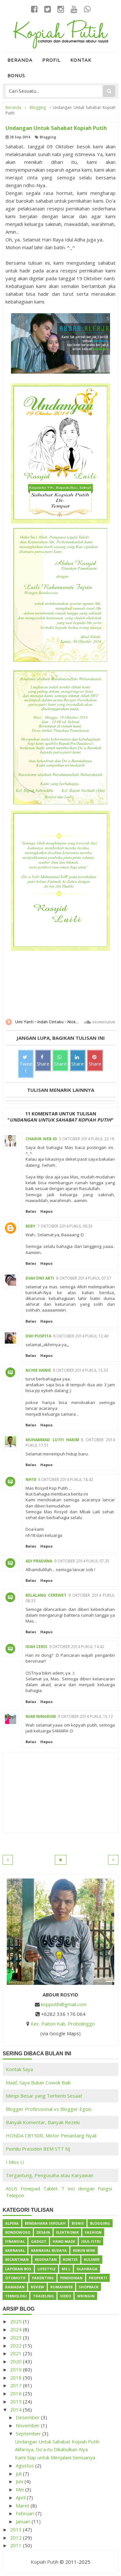 The height and width of the screenshot is (2576, 121). What do you see at coordinates (30, 1479) in the screenshot?
I see `nh18` at bounding box center [30, 1479].